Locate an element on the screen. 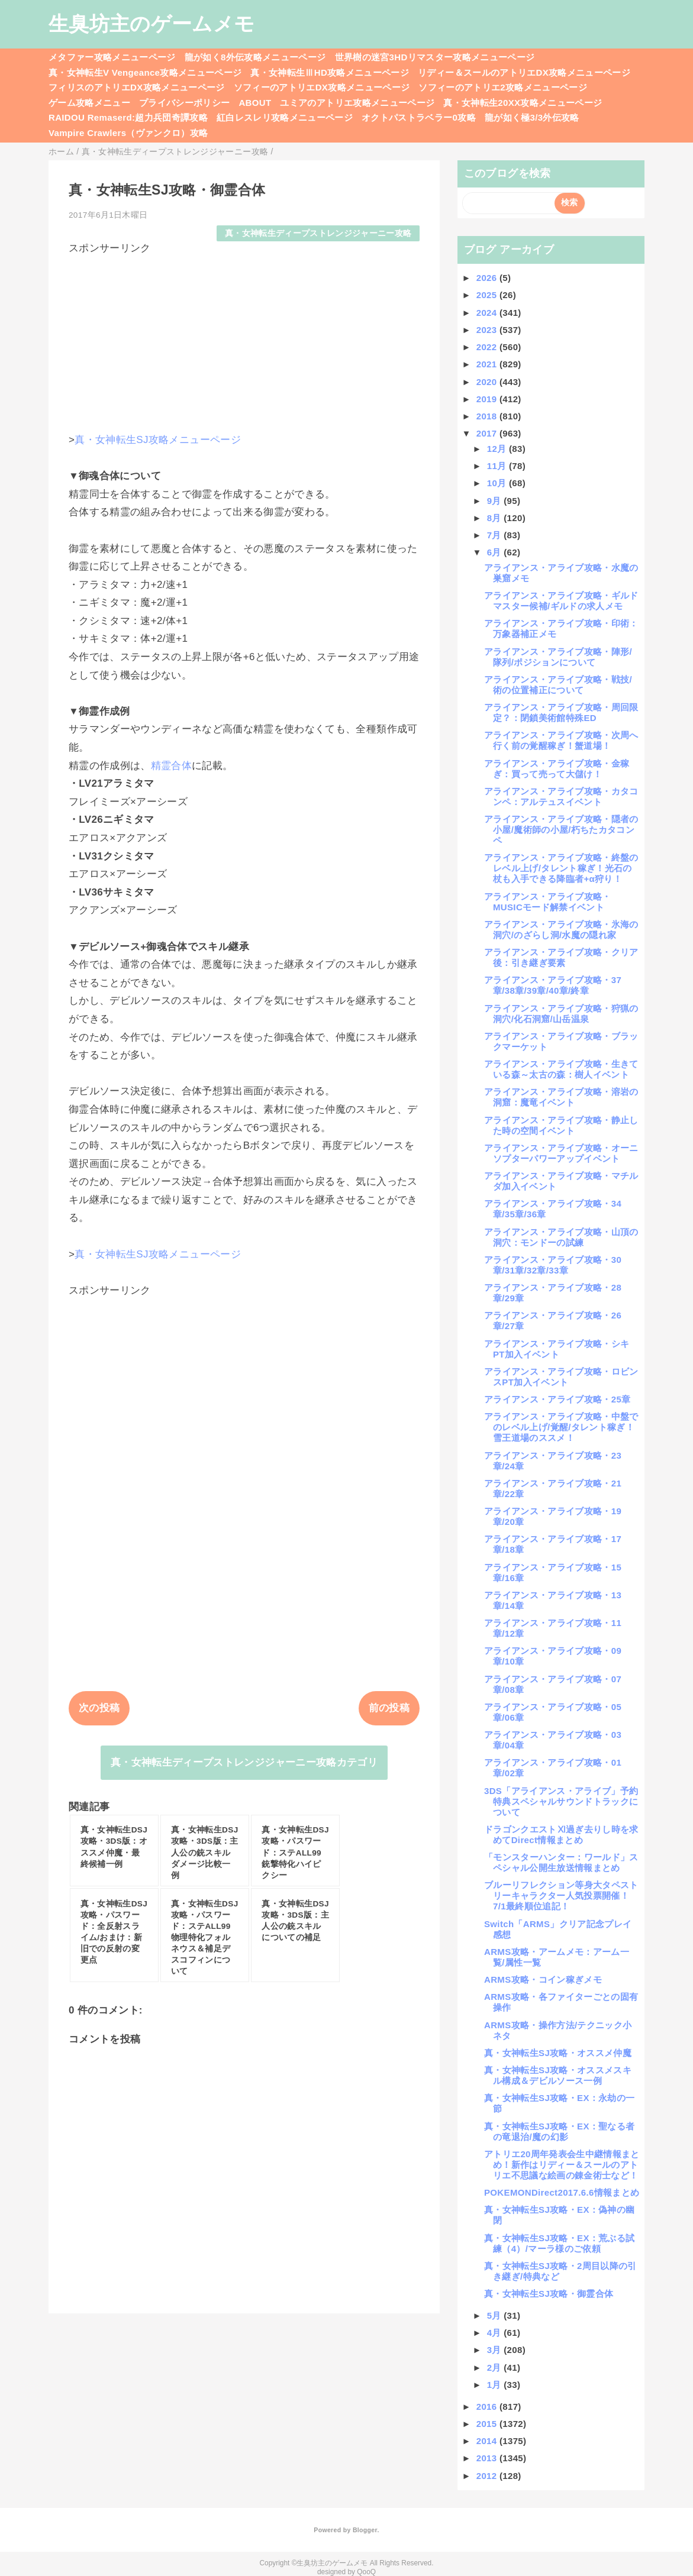 This screenshot has width=693, height=2576. 2023 is located at coordinates (487, 330).